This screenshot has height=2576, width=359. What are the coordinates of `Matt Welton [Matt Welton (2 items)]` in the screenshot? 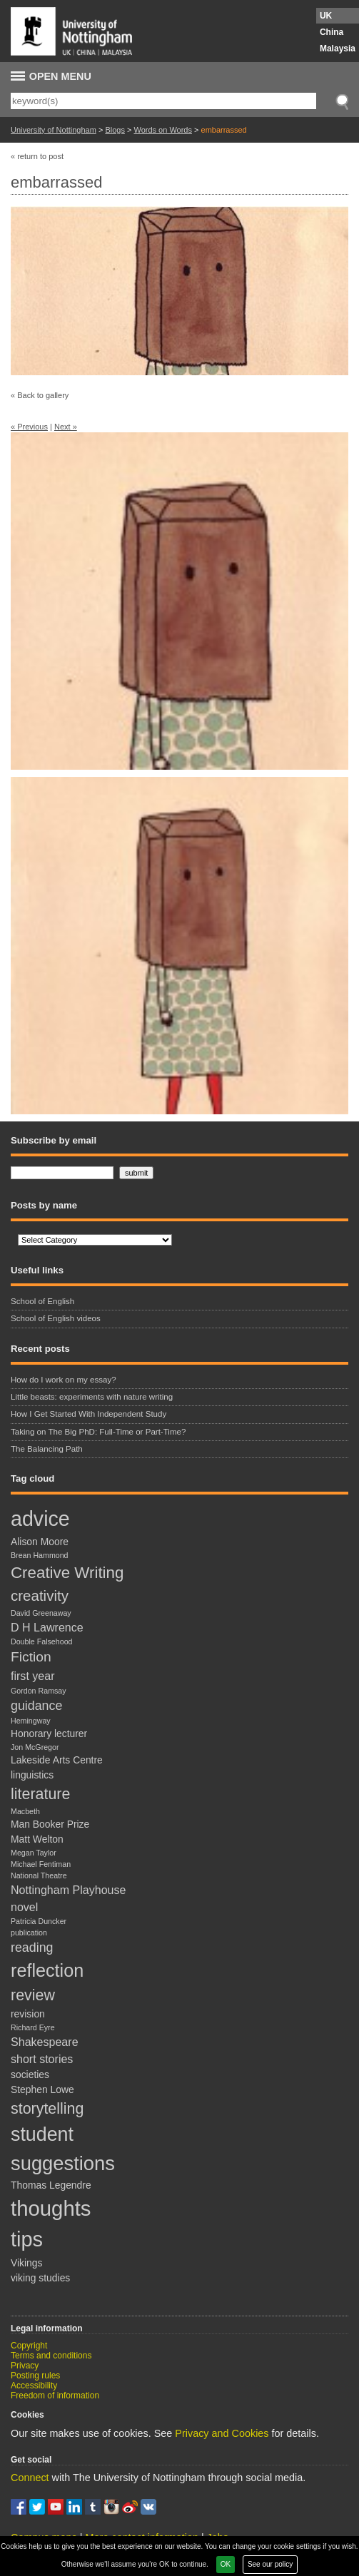 It's located at (37, 1839).